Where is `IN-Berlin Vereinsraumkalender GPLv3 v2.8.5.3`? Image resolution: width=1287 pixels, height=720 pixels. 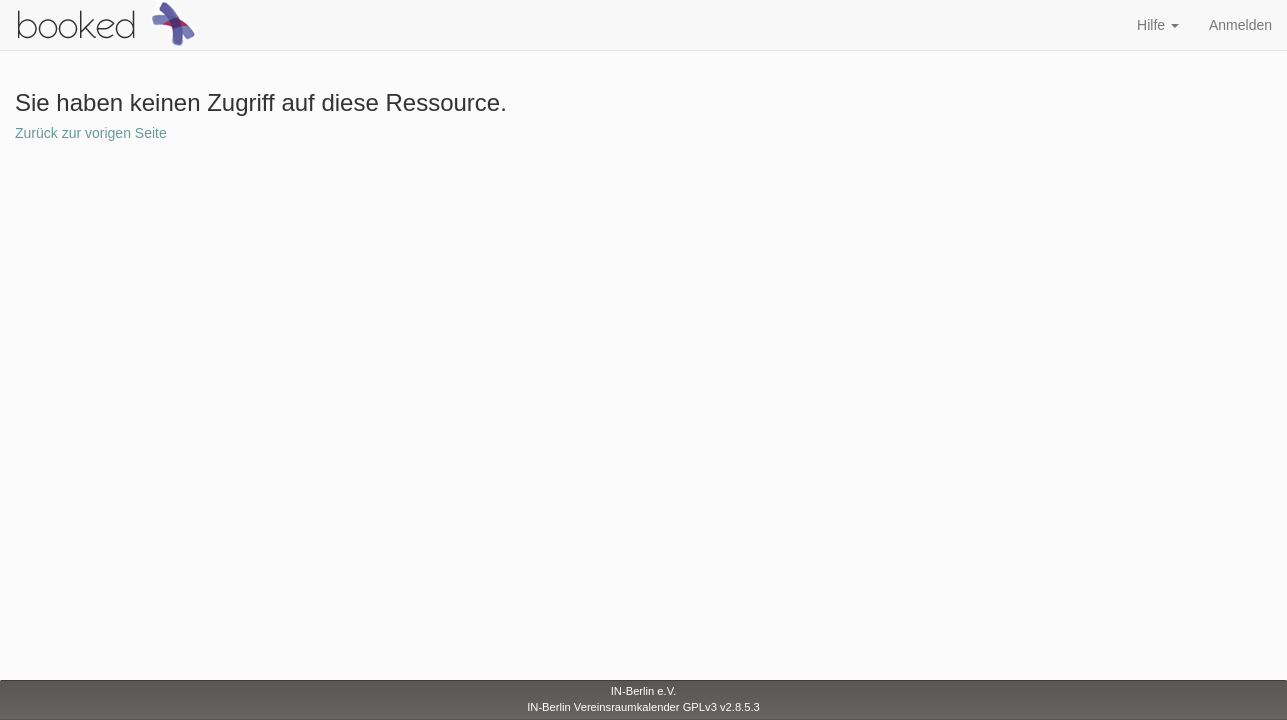
IN-Berlin Vereinsraumkalender GPLv3 v2.8.5.3 is located at coordinates (643, 707).